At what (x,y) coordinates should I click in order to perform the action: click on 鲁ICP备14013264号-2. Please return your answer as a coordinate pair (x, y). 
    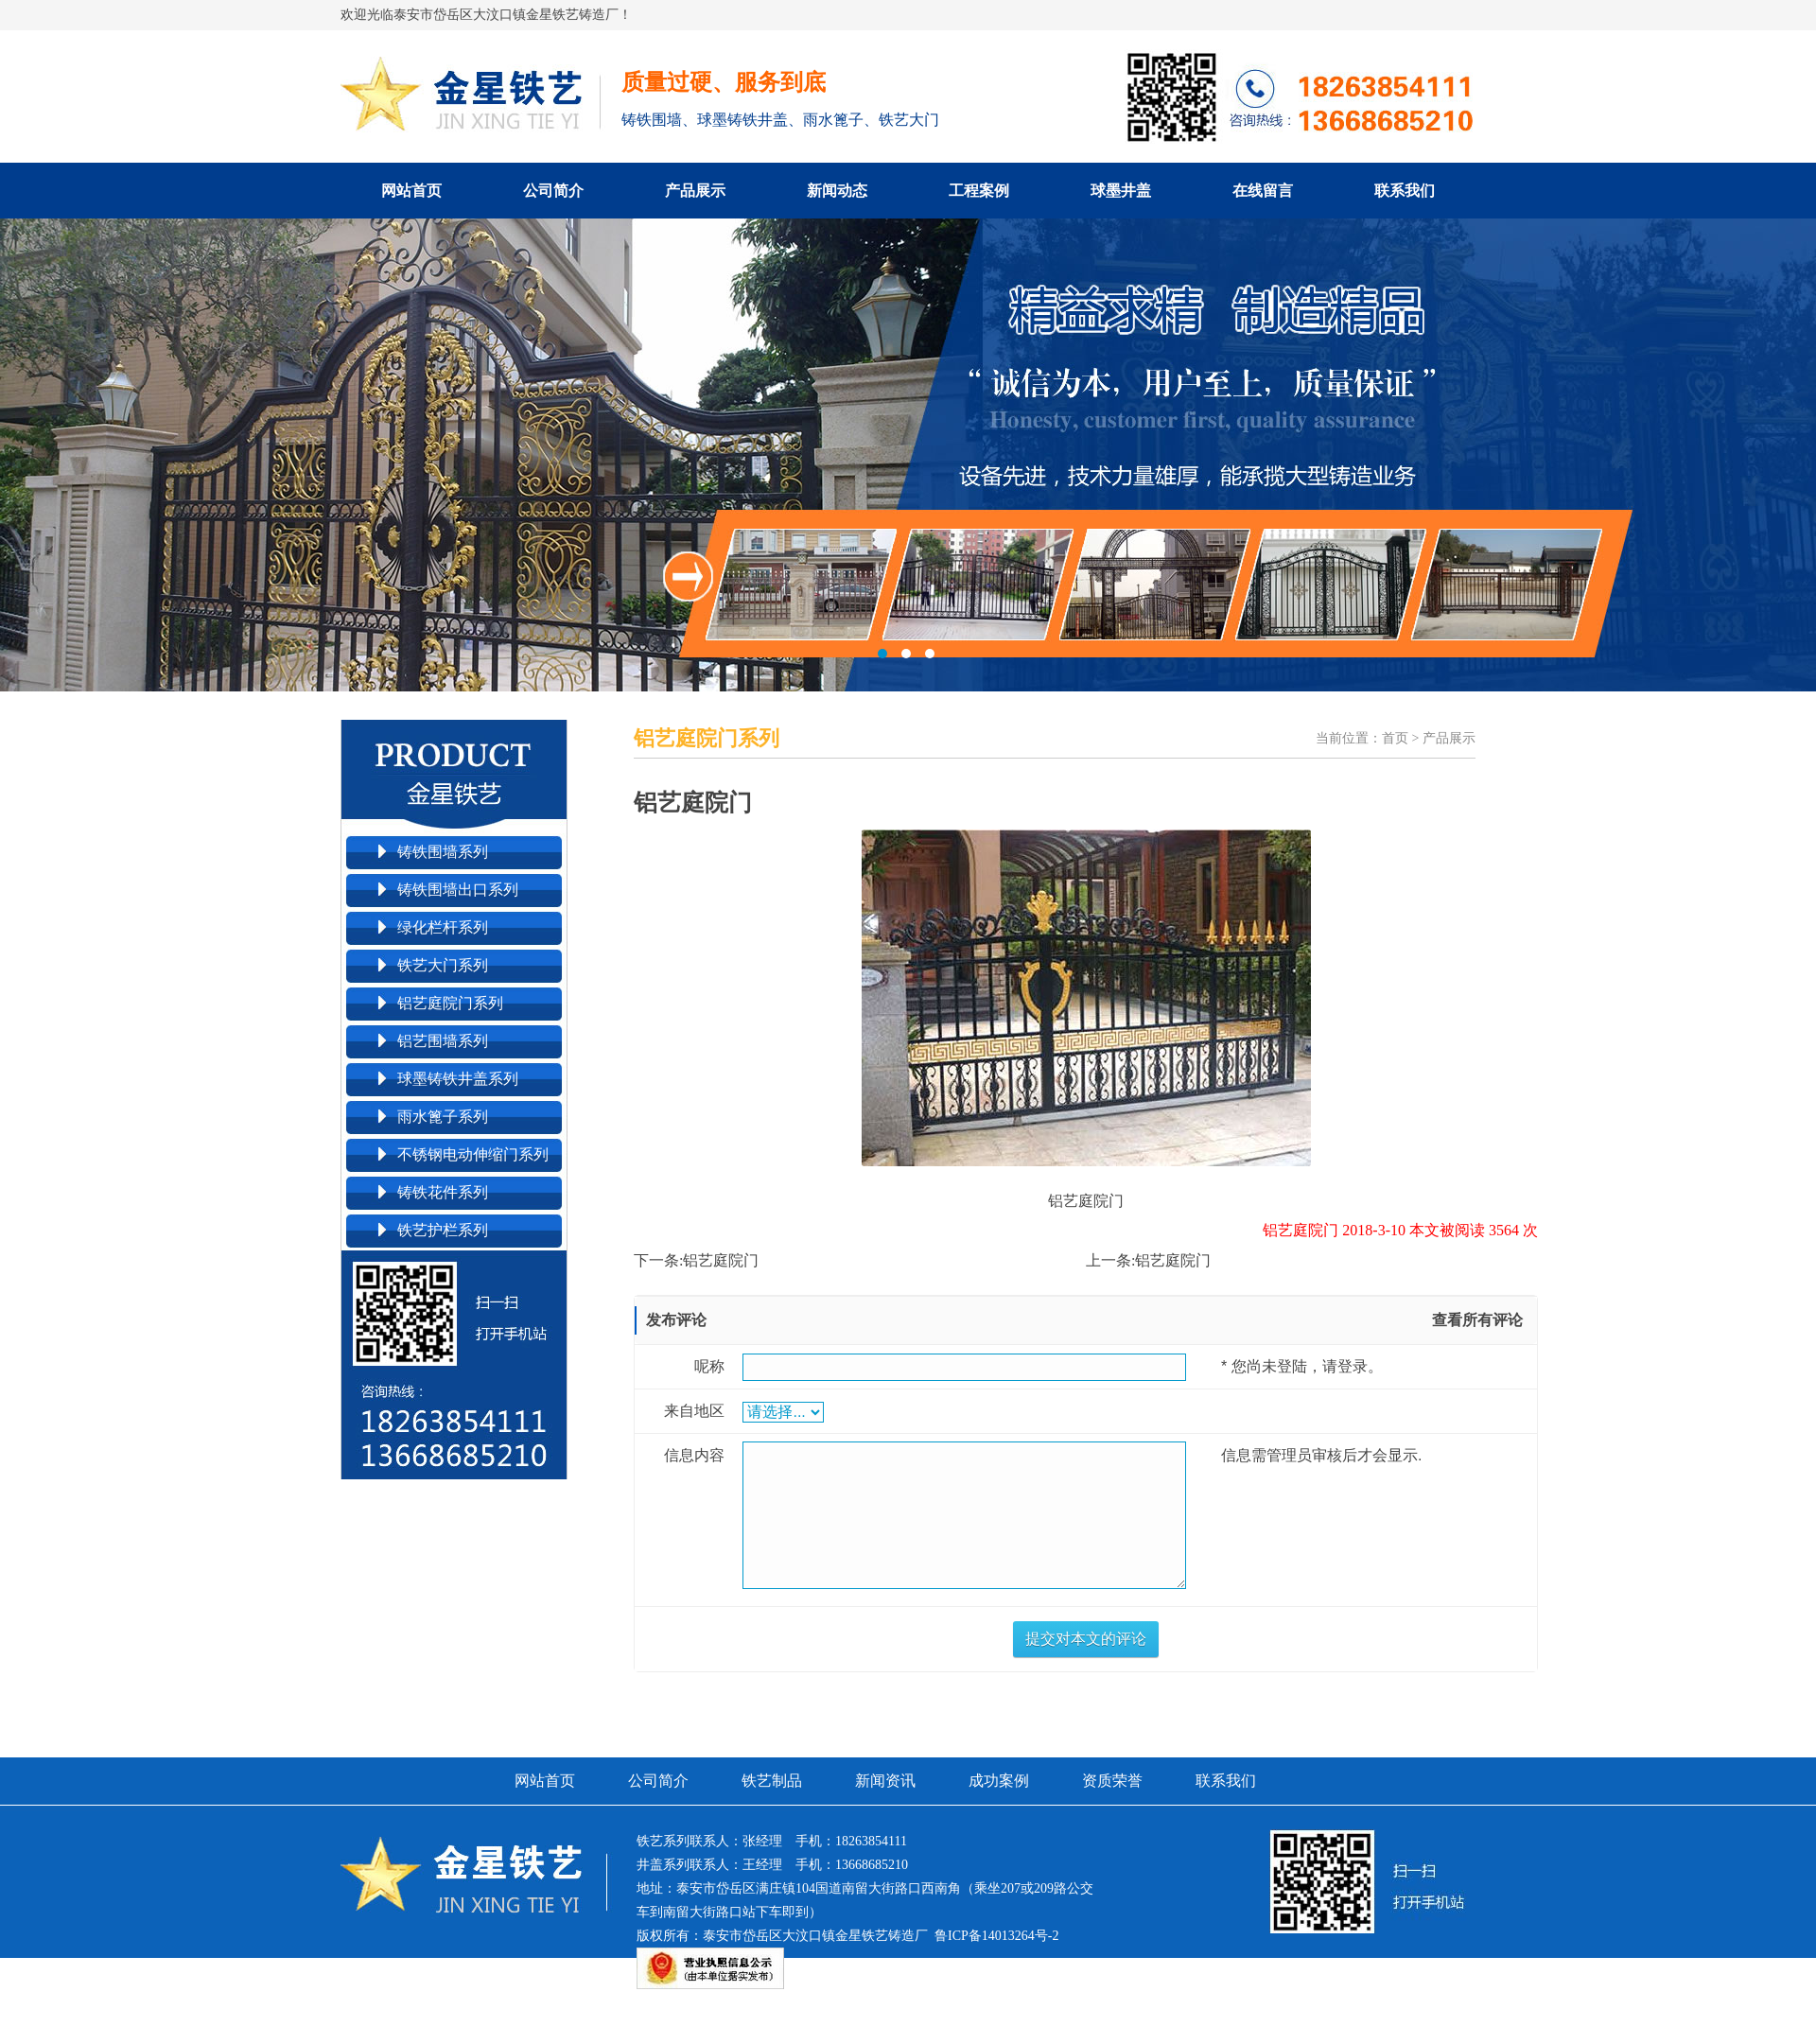
    Looking at the image, I should click on (996, 1936).